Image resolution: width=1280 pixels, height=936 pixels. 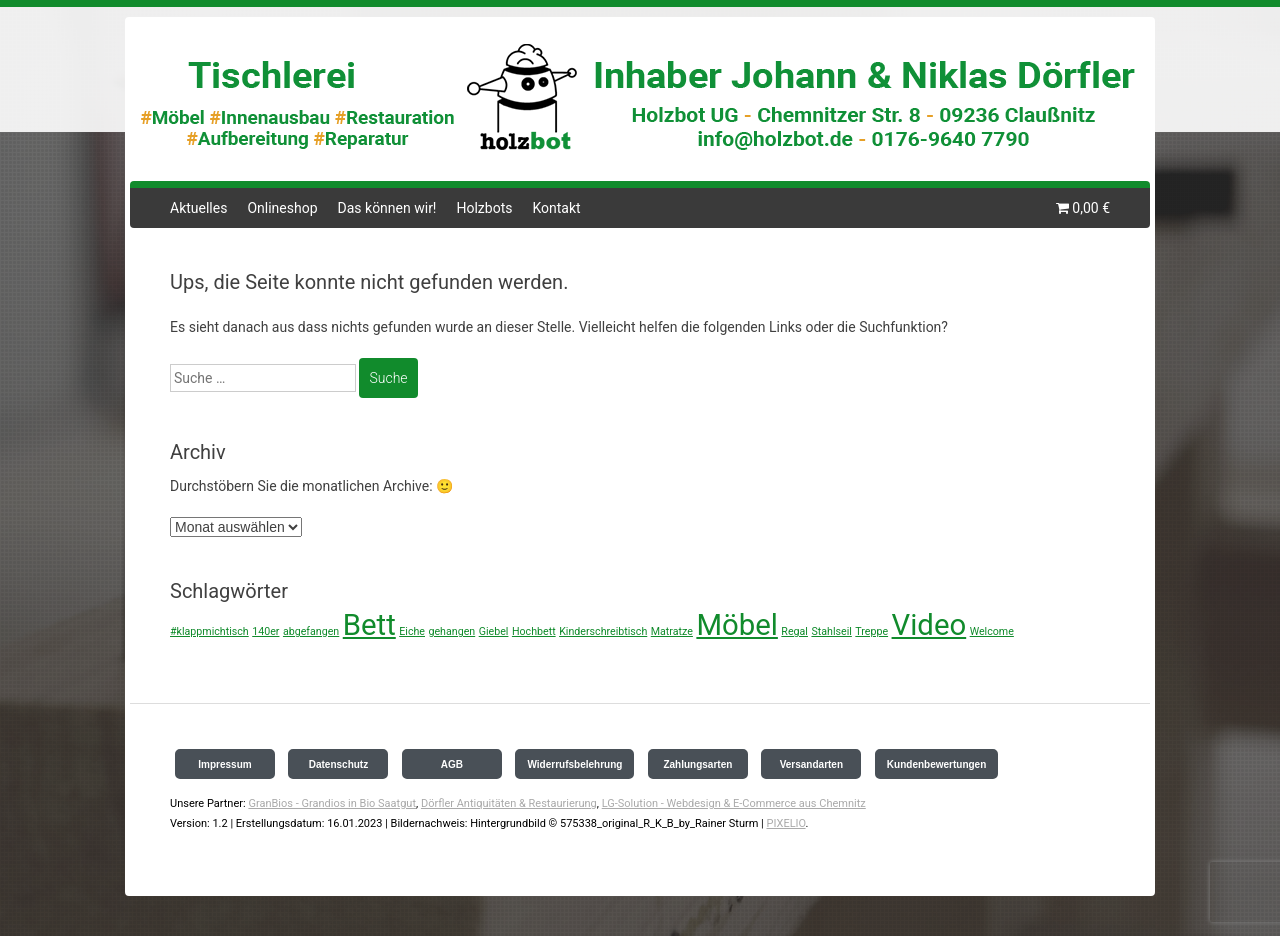 I want to click on 140er [140er (1 Eintrag)], so click(x=265, y=631).